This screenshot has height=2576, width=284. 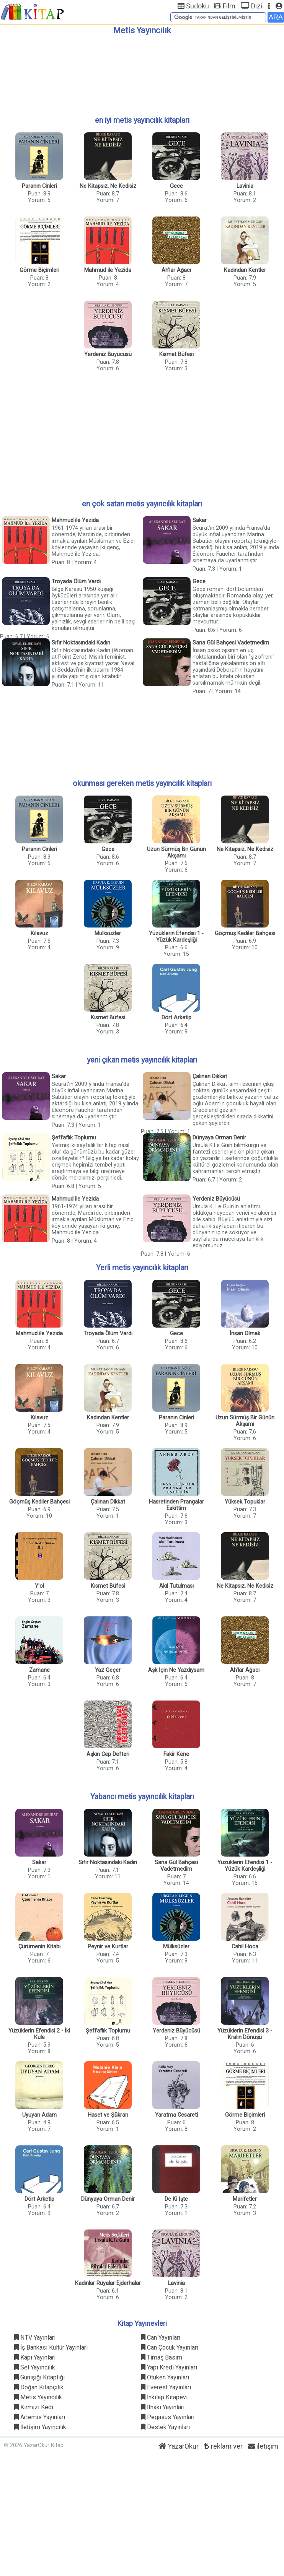 I want to click on Yüksek Topuklar, so click(x=245, y=1502).